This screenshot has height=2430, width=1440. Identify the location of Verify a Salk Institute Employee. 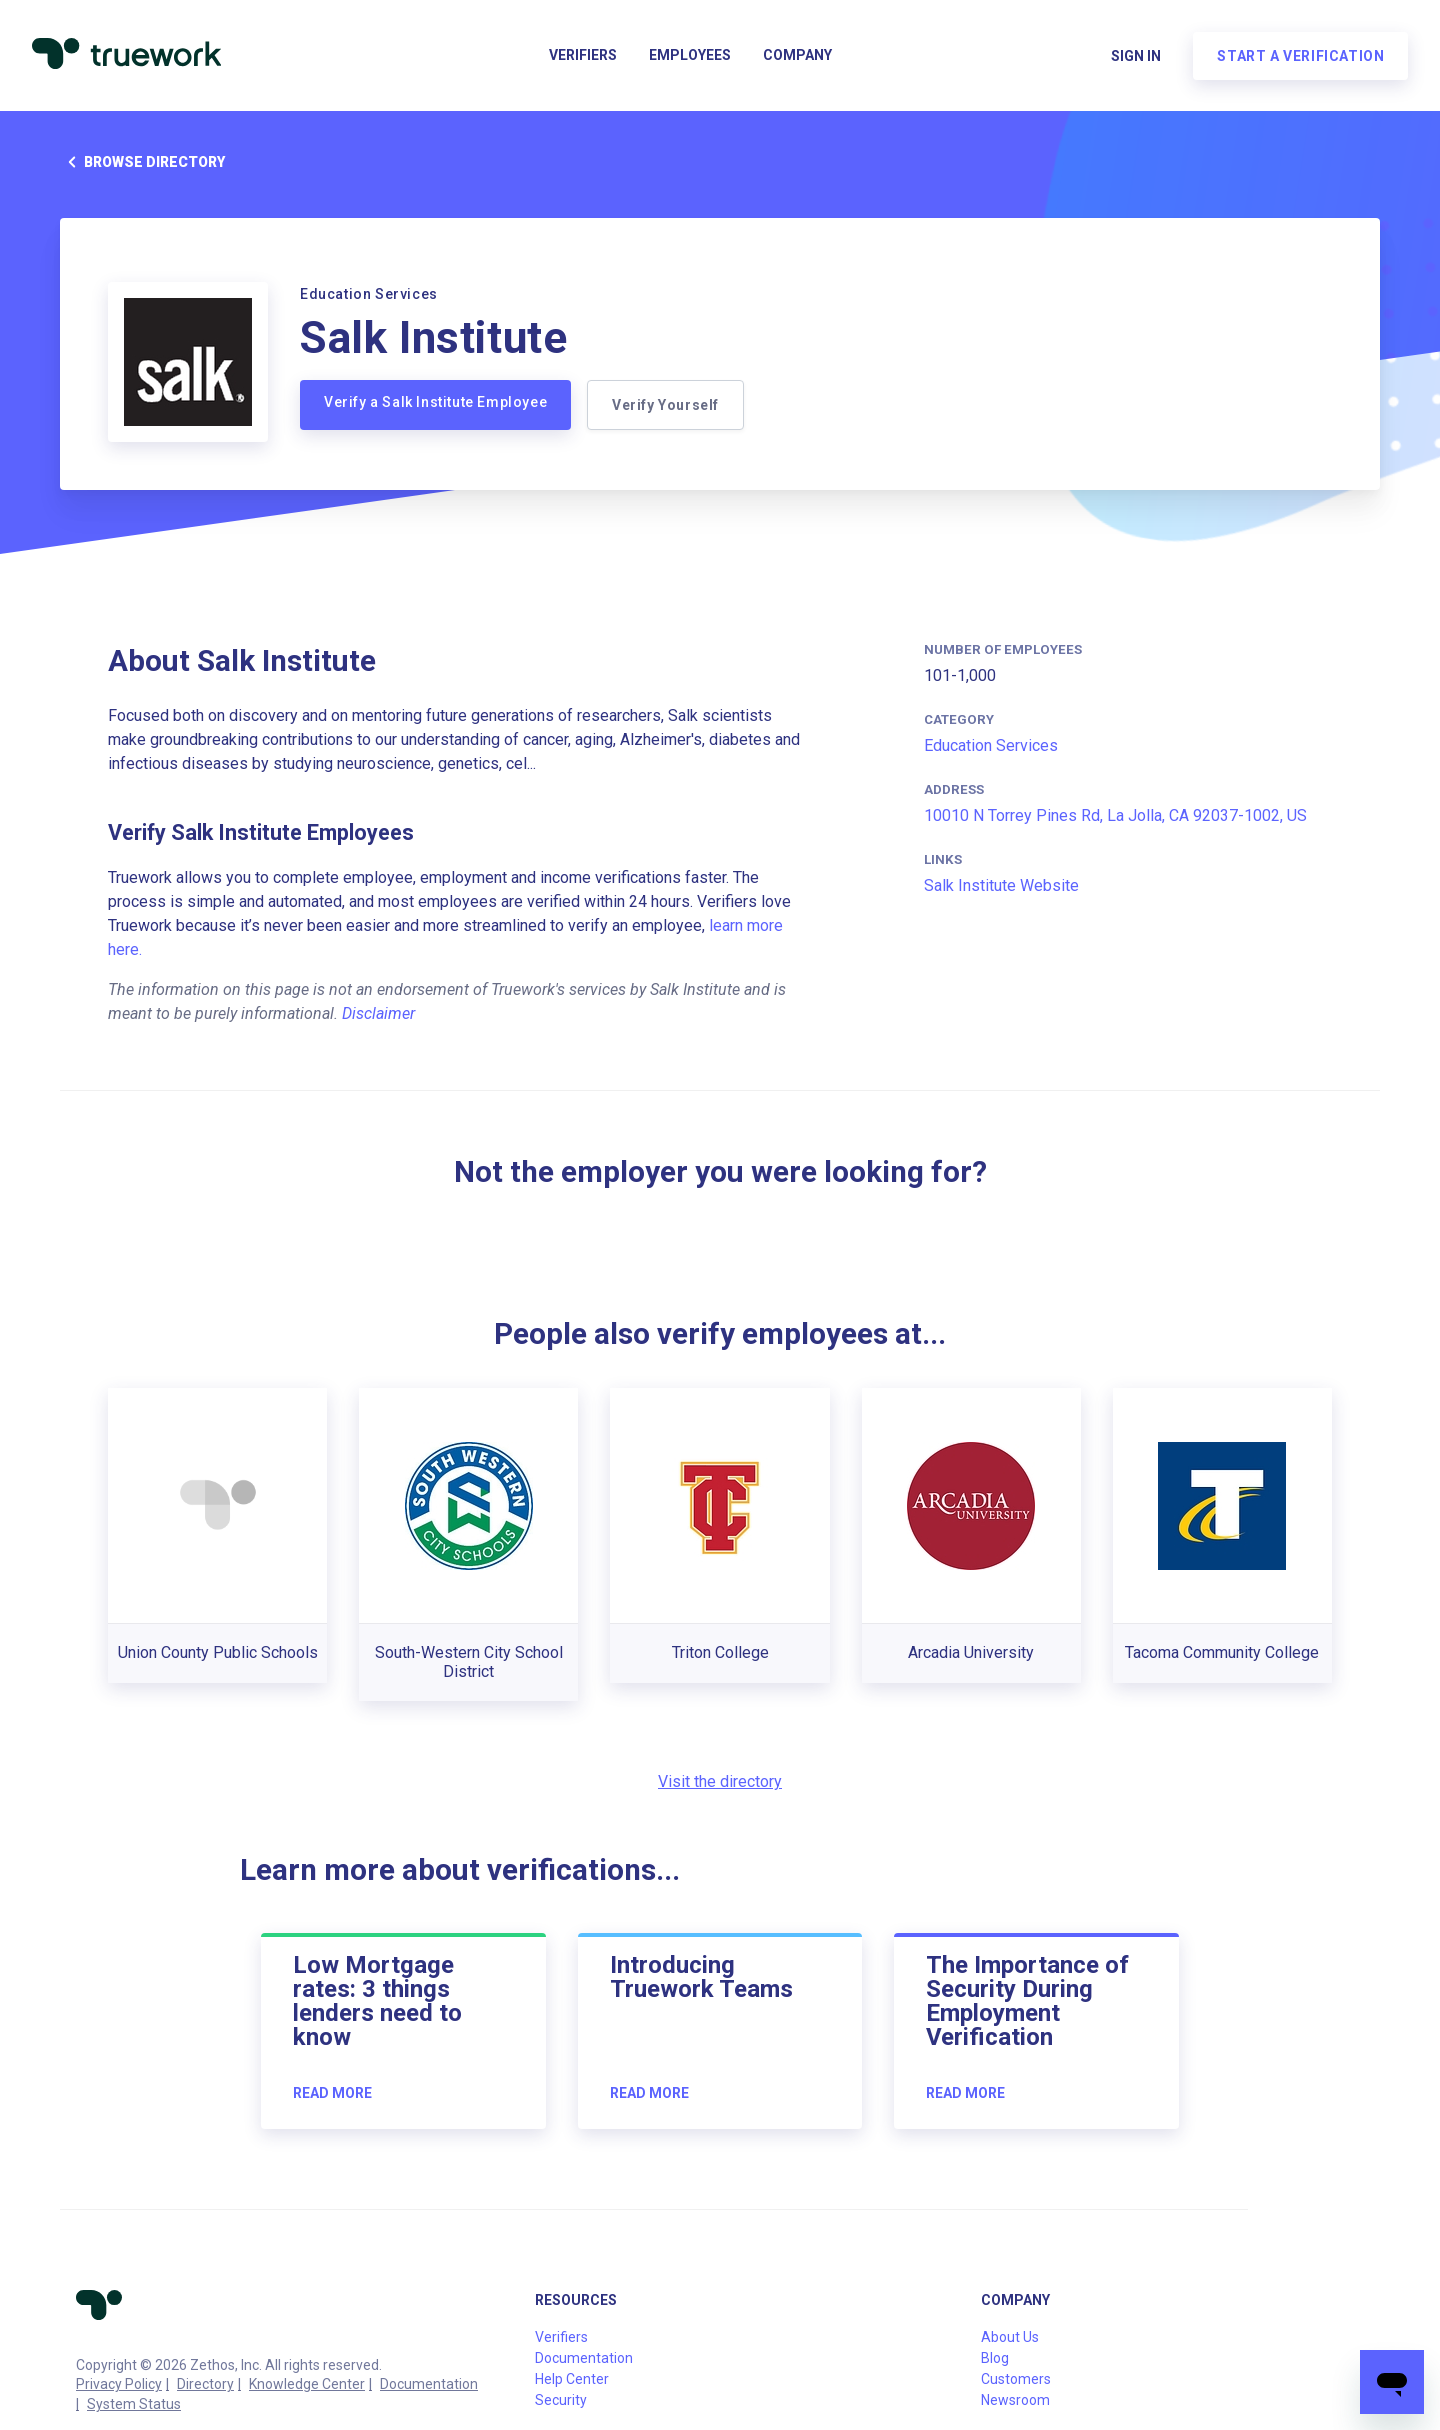
(435, 402).